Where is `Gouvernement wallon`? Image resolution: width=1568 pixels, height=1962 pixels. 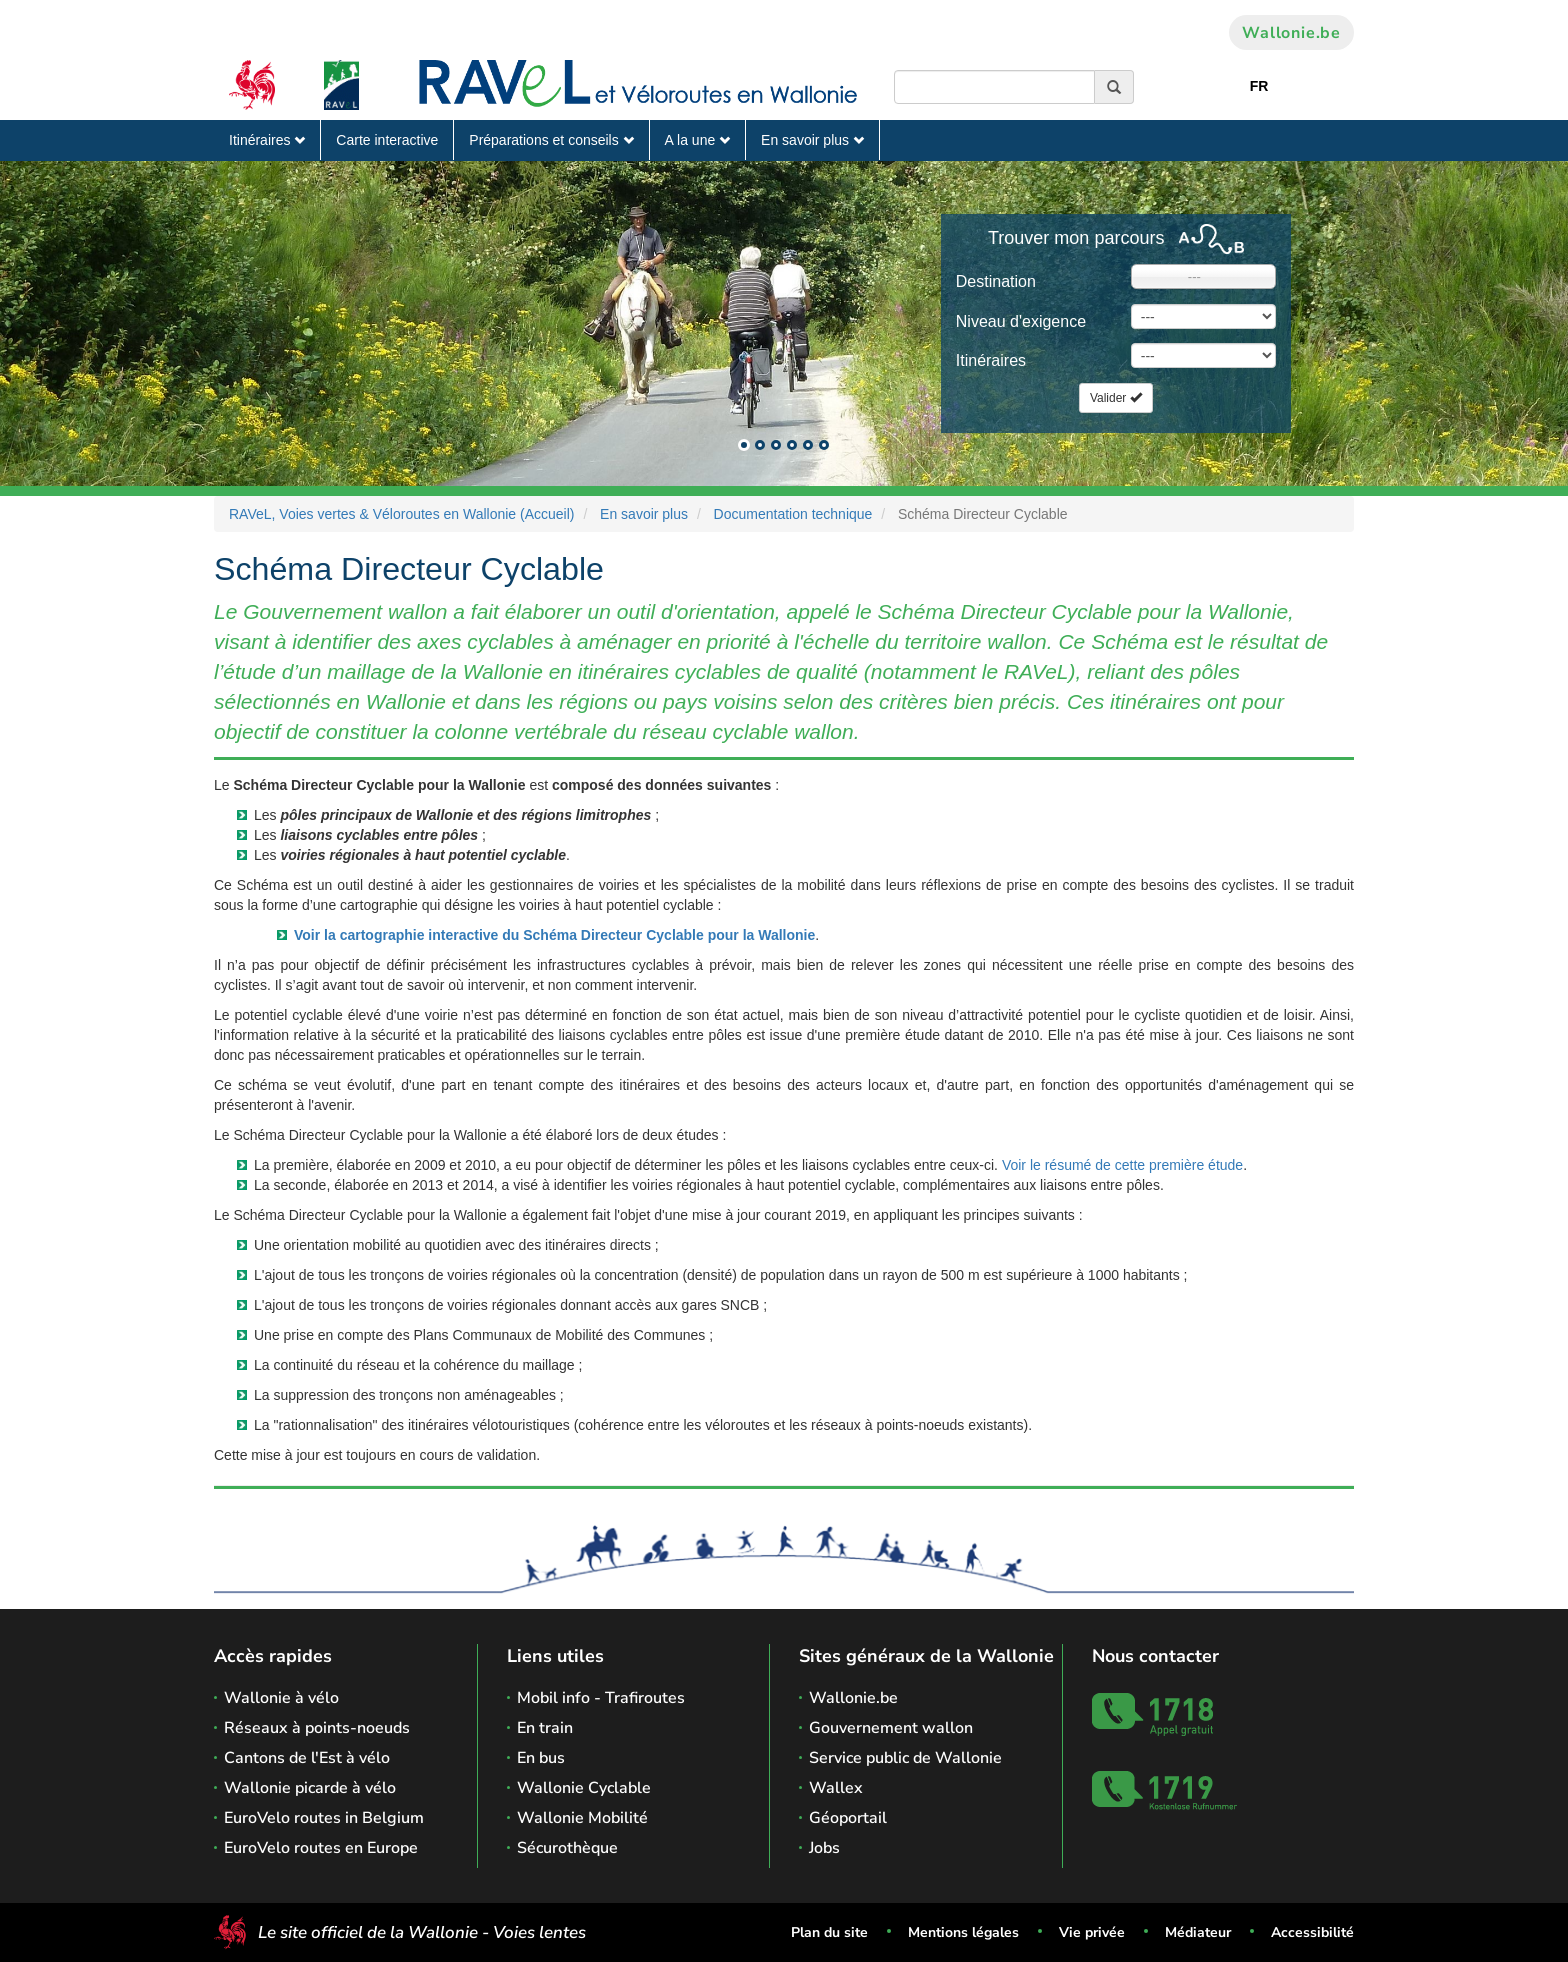 Gouvernement wallon is located at coordinates (891, 1728).